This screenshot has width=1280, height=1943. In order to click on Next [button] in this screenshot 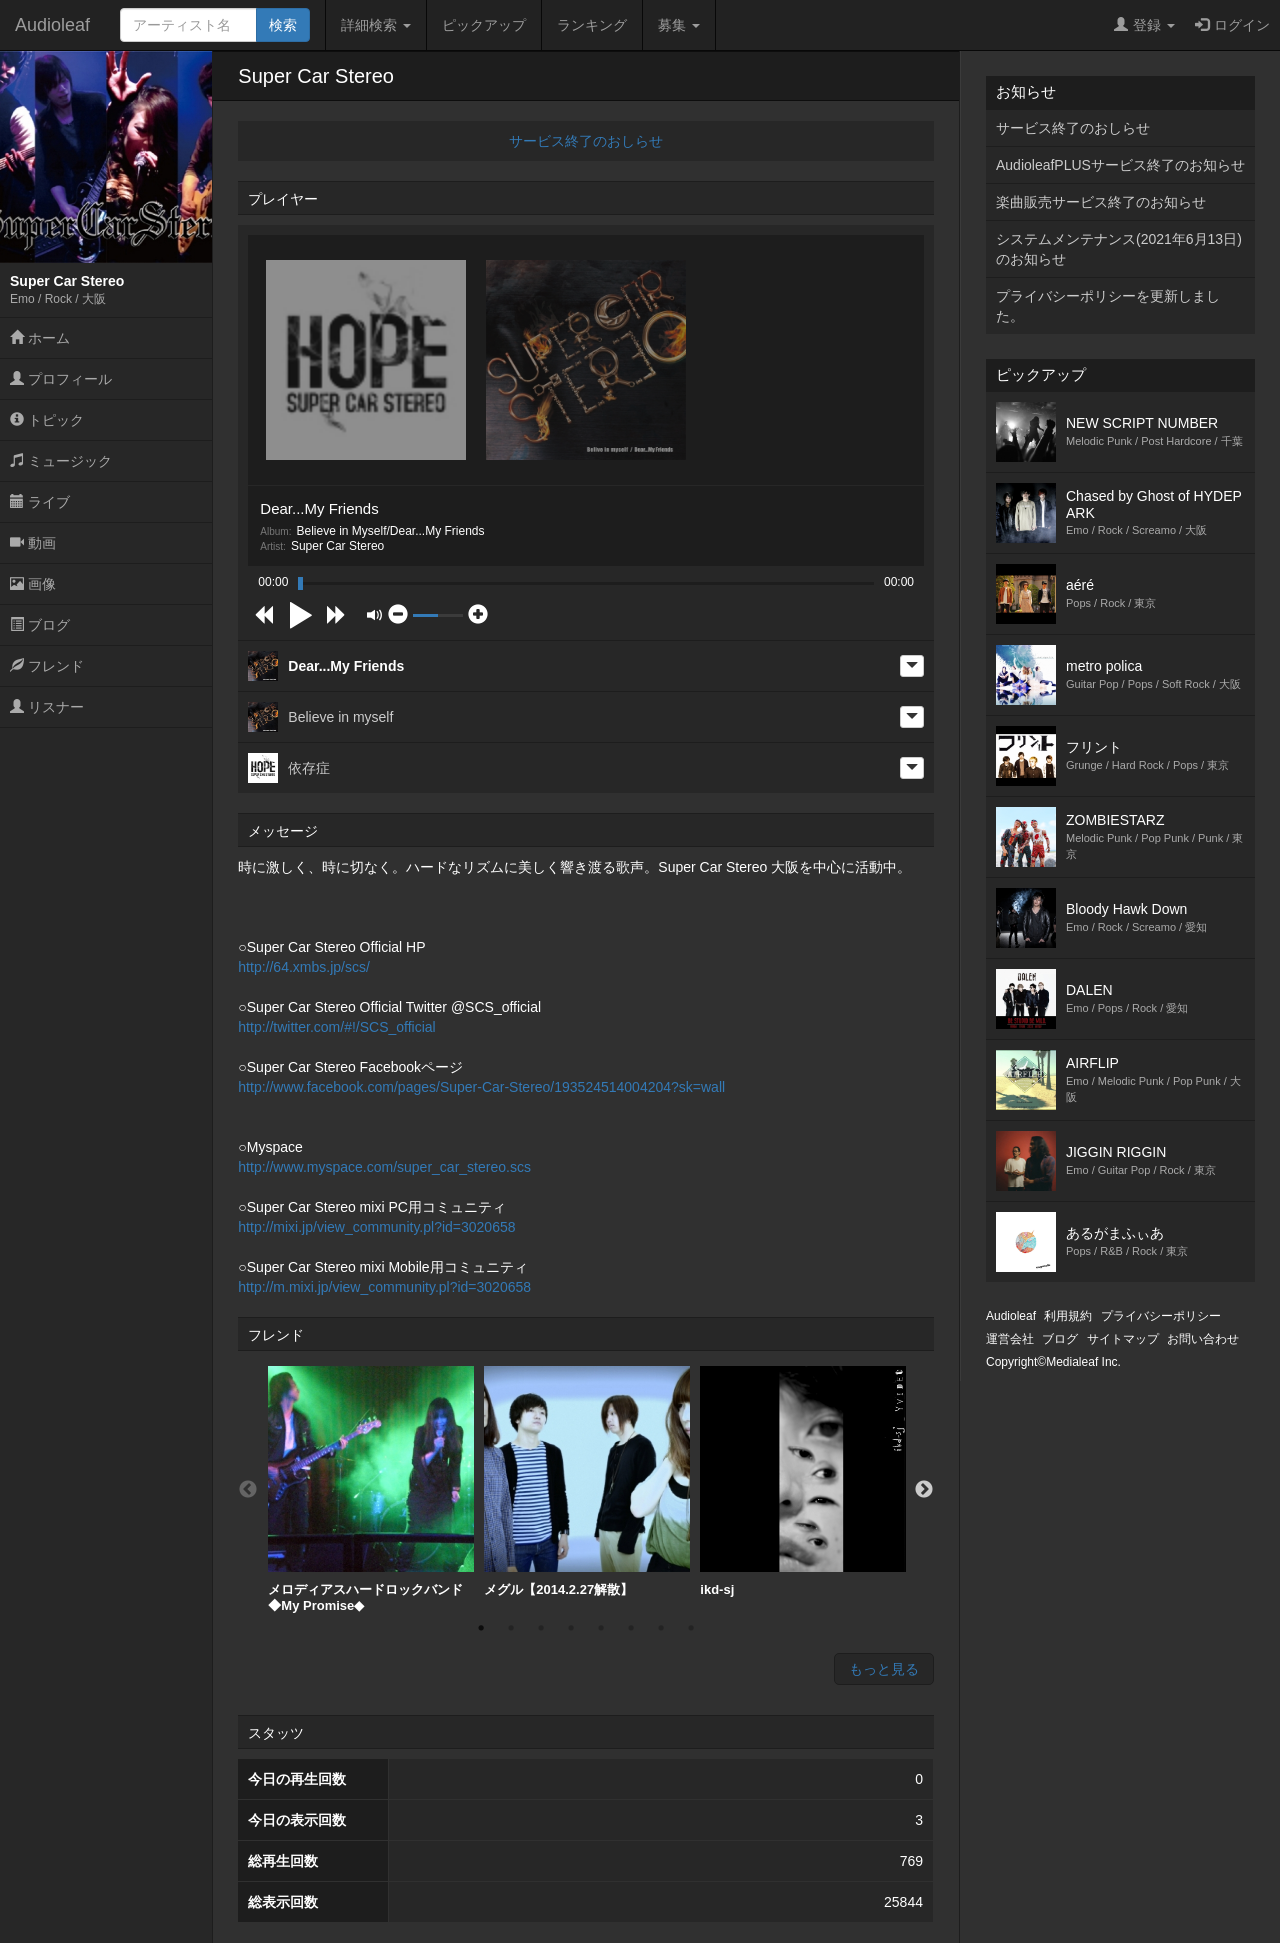, I will do `click(924, 1490)`.